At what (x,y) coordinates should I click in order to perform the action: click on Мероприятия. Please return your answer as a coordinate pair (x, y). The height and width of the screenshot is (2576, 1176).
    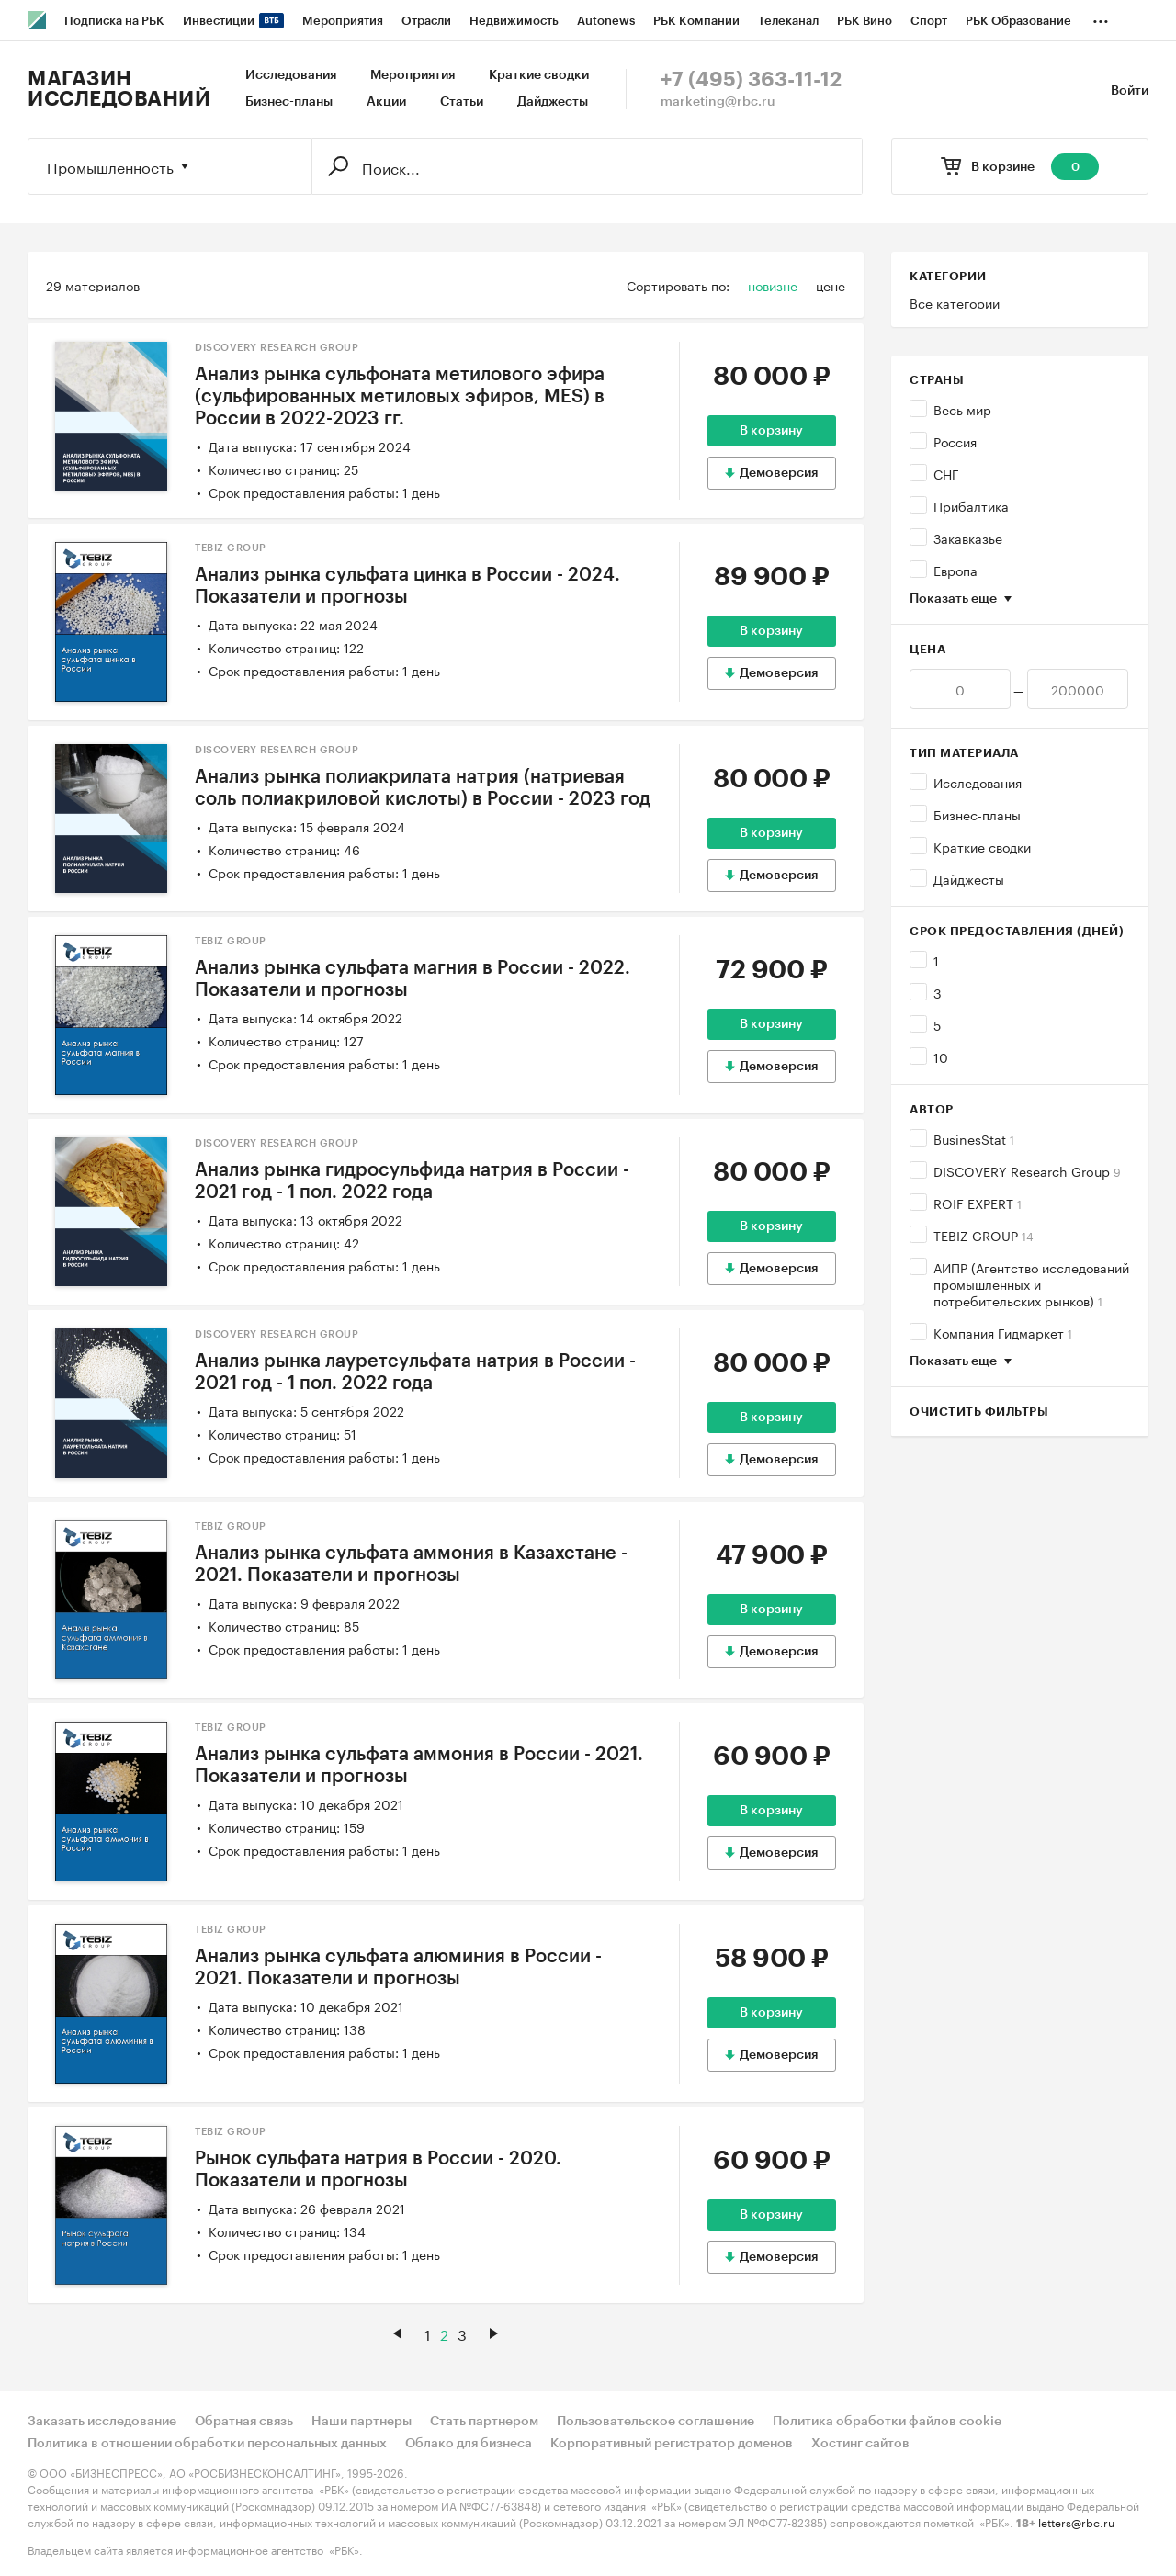
    Looking at the image, I should click on (412, 75).